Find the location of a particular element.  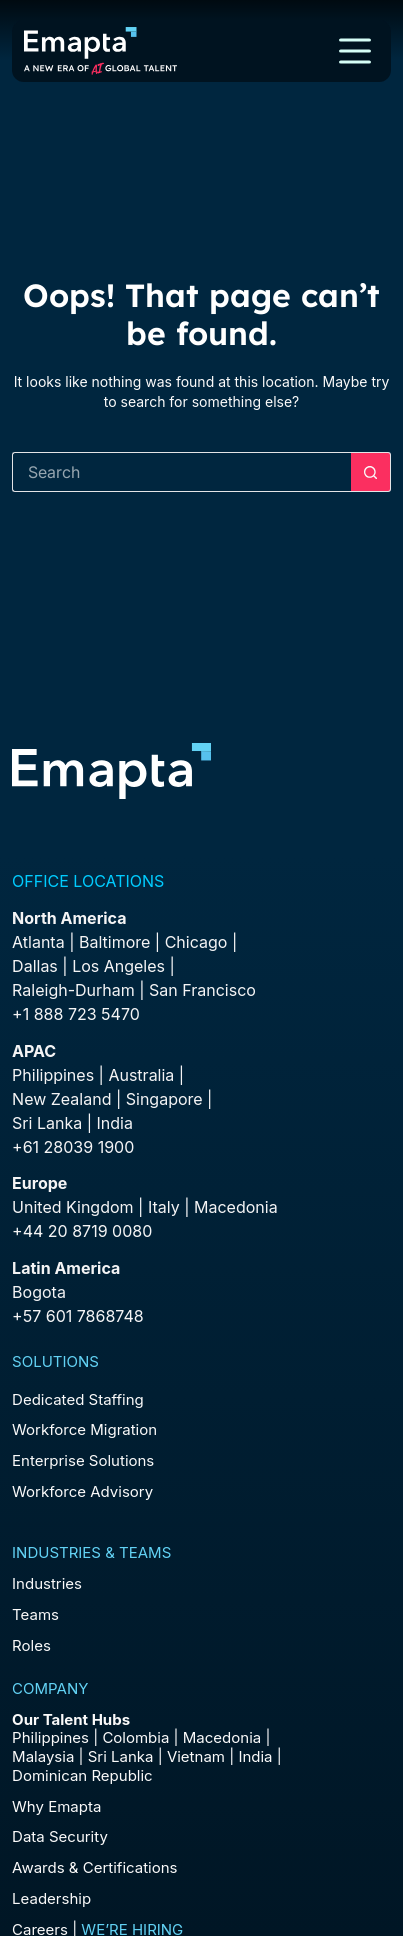

Dedicated Staffing is located at coordinates (78, 1399).